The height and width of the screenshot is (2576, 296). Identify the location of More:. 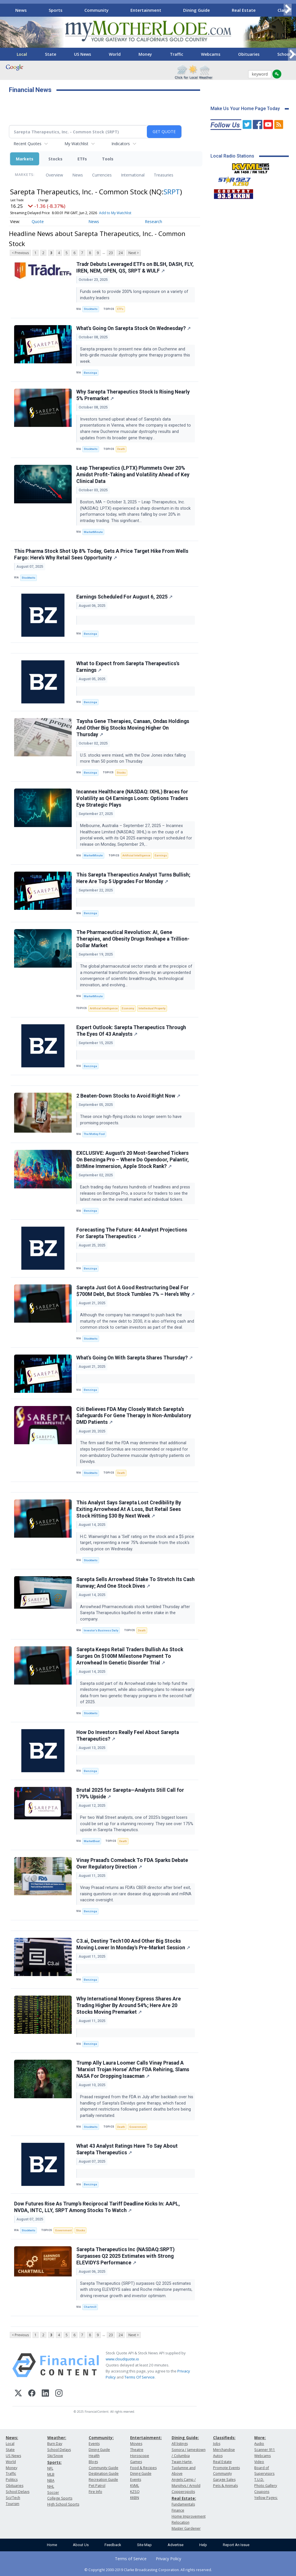
(260, 2437).